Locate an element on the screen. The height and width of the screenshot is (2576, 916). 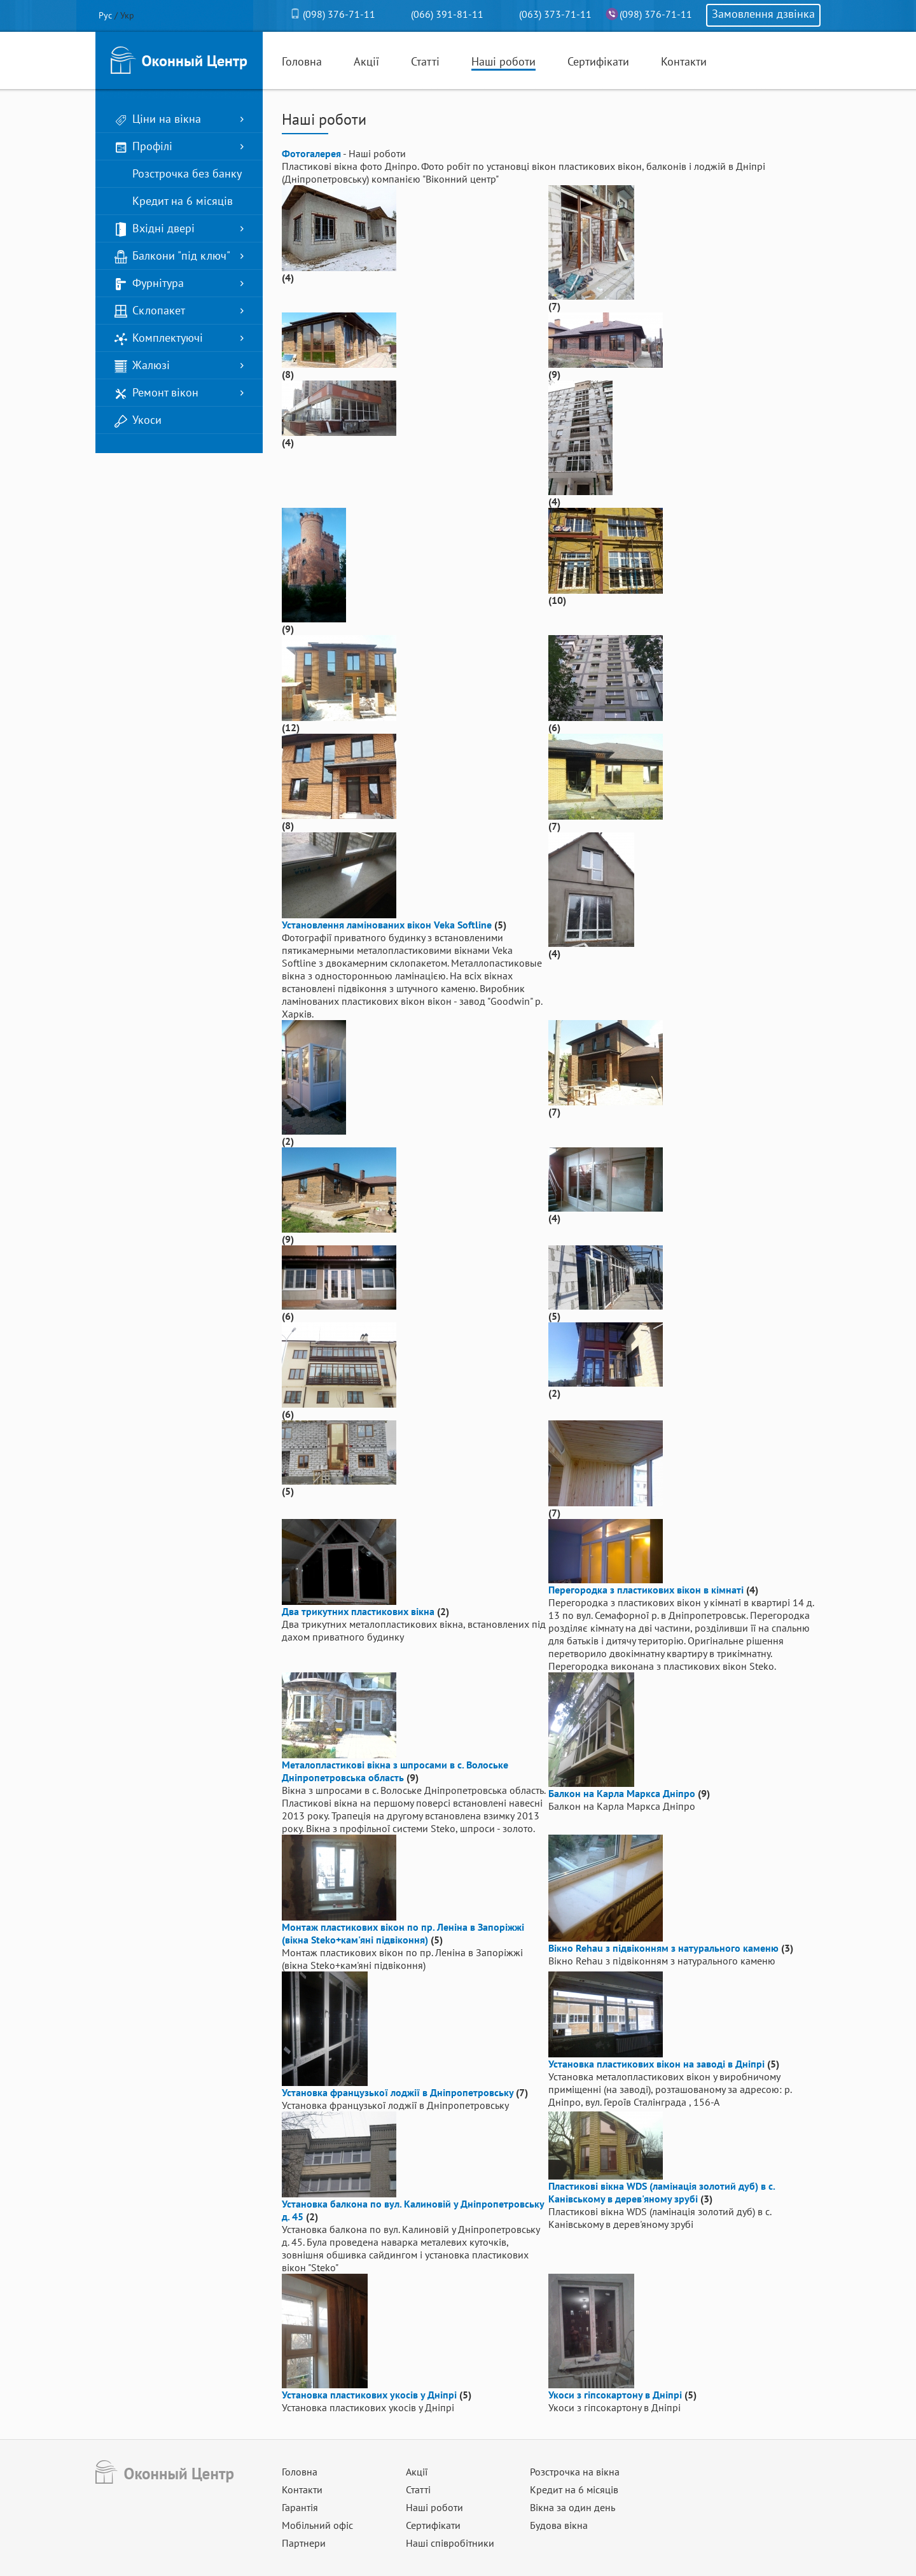
(098) 376-71-11 is located at coordinates (339, 14).